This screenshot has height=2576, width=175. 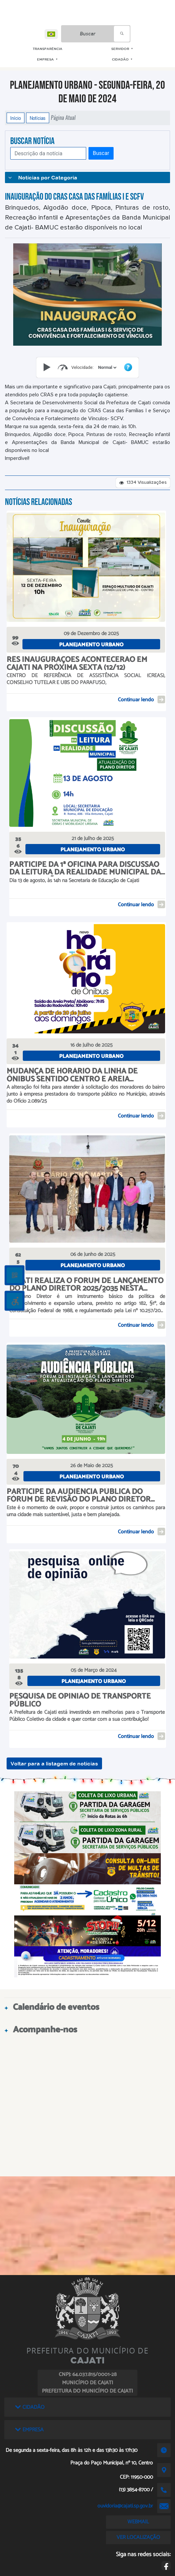 I want to click on ouvidoria@cajati.sp.gov.br, so click(x=125, y=2506).